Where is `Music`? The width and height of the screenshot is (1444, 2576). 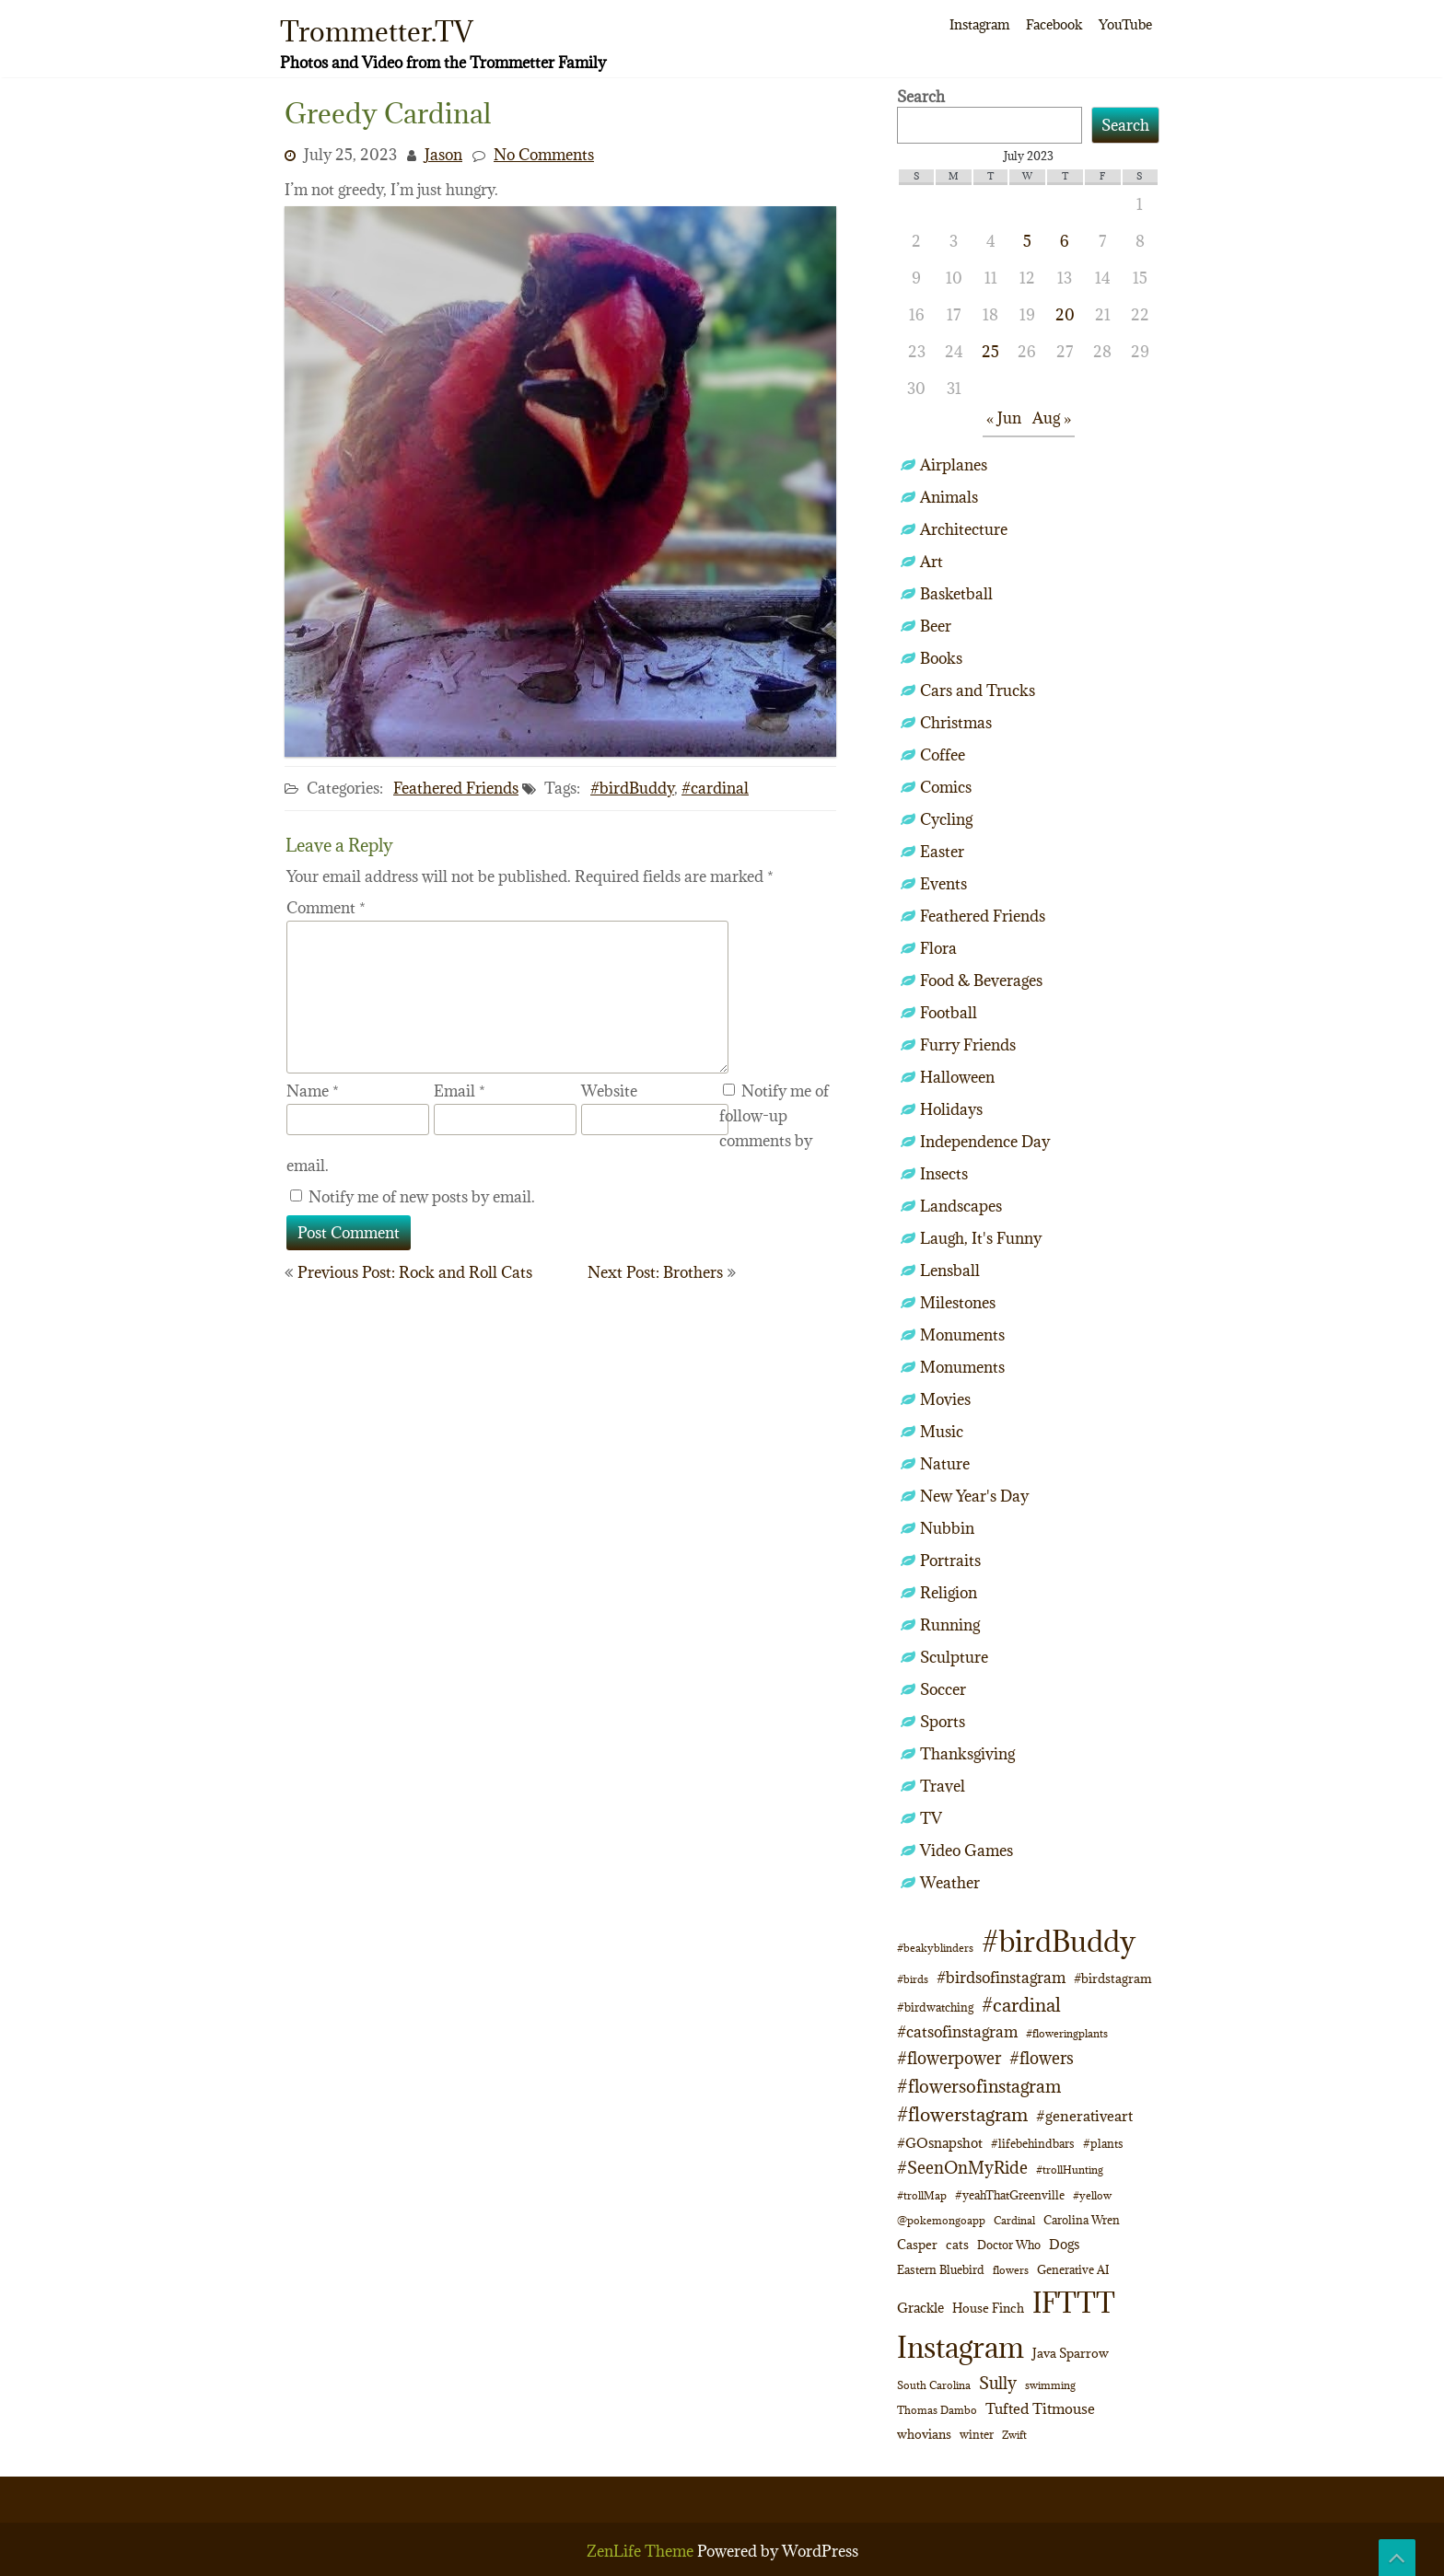
Music is located at coordinates (941, 1431).